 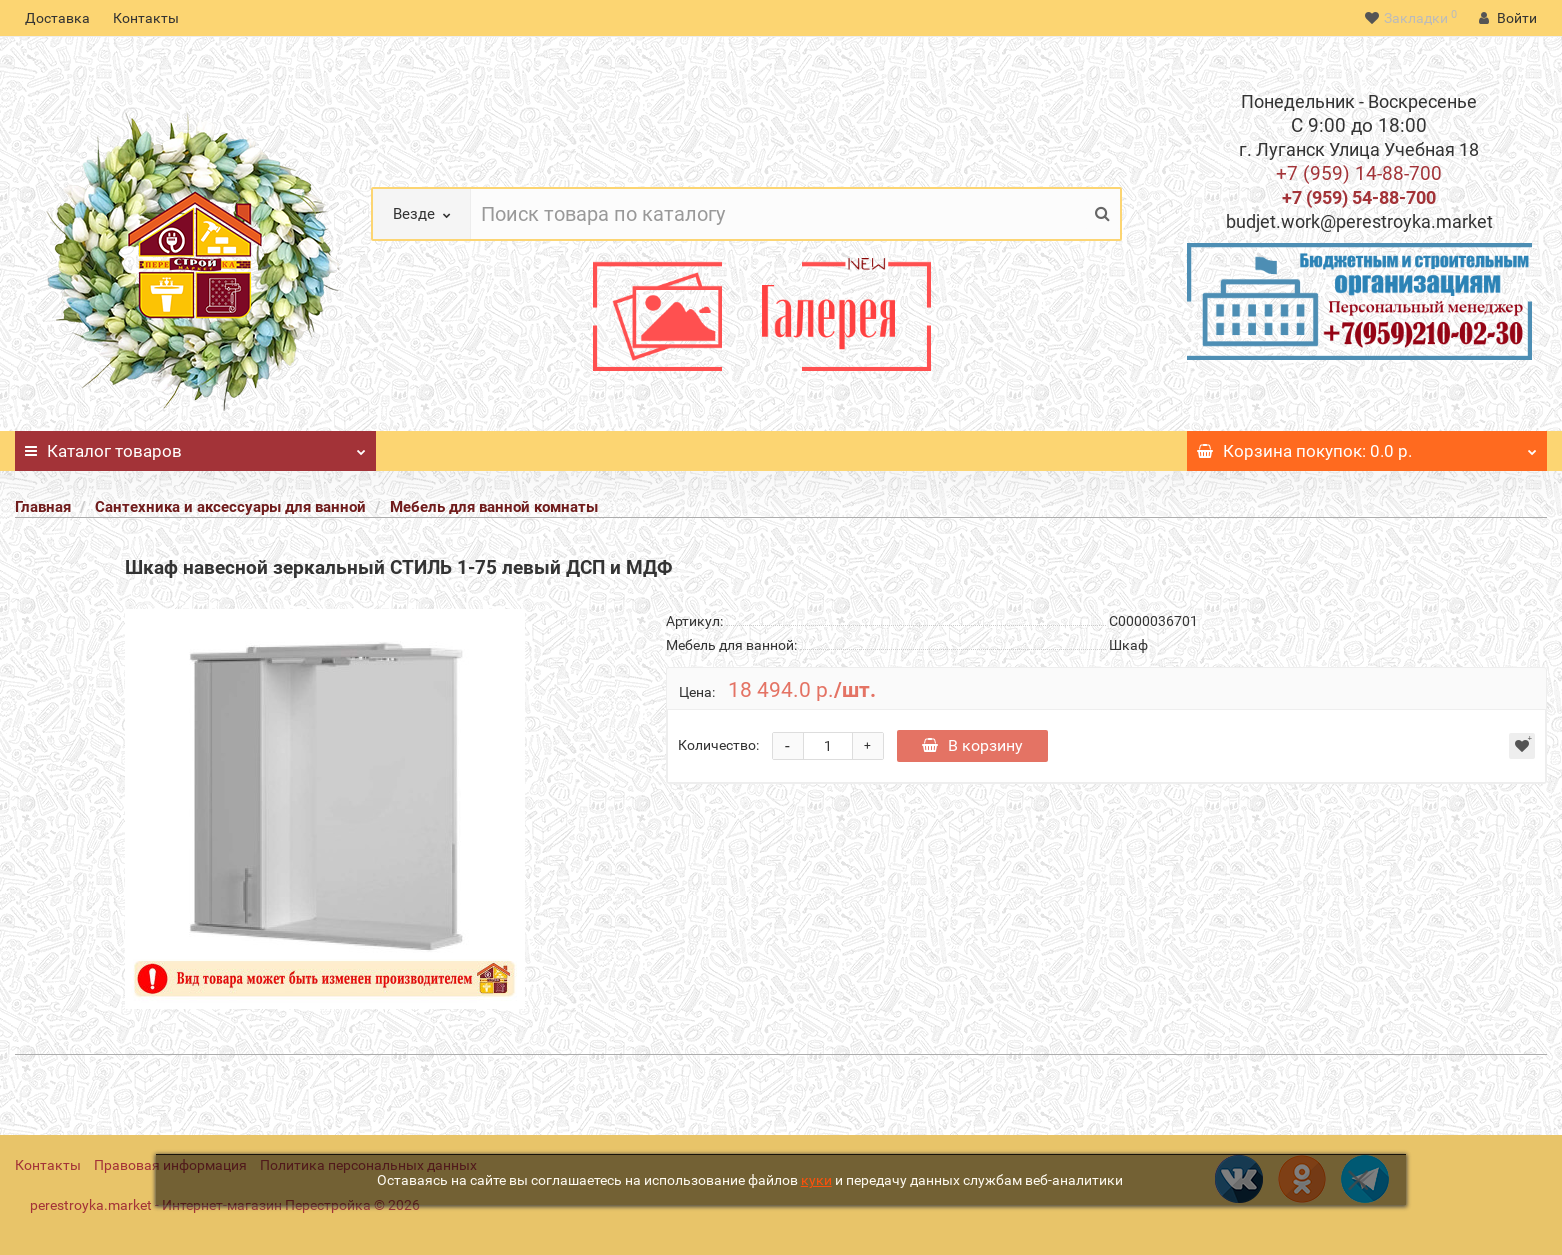 What do you see at coordinates (195, 446) in the screenshot?
I see `Каталог` at bounding box center [195, 446].